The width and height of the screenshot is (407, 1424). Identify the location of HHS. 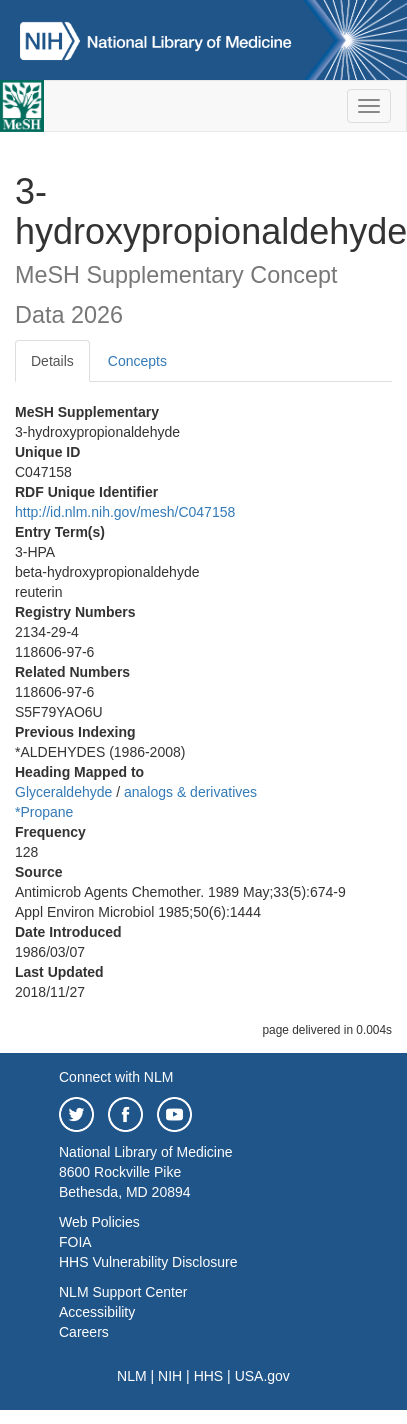
(209, 1376).